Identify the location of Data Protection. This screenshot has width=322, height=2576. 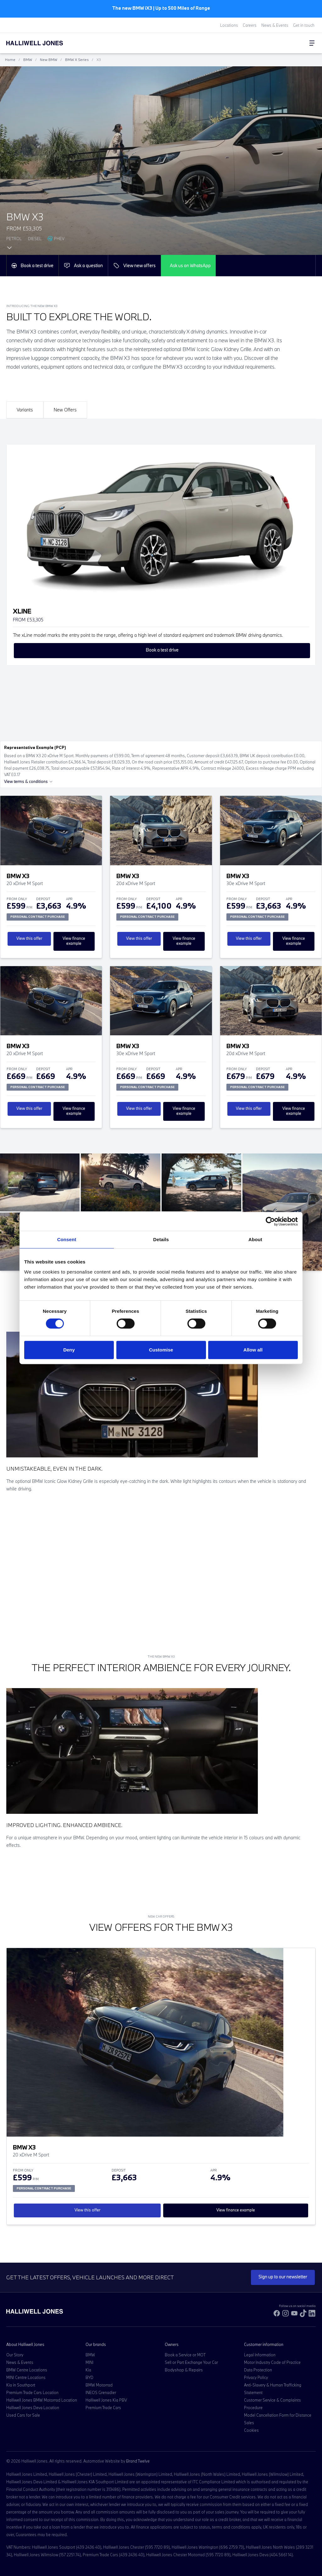
(258, 2369).